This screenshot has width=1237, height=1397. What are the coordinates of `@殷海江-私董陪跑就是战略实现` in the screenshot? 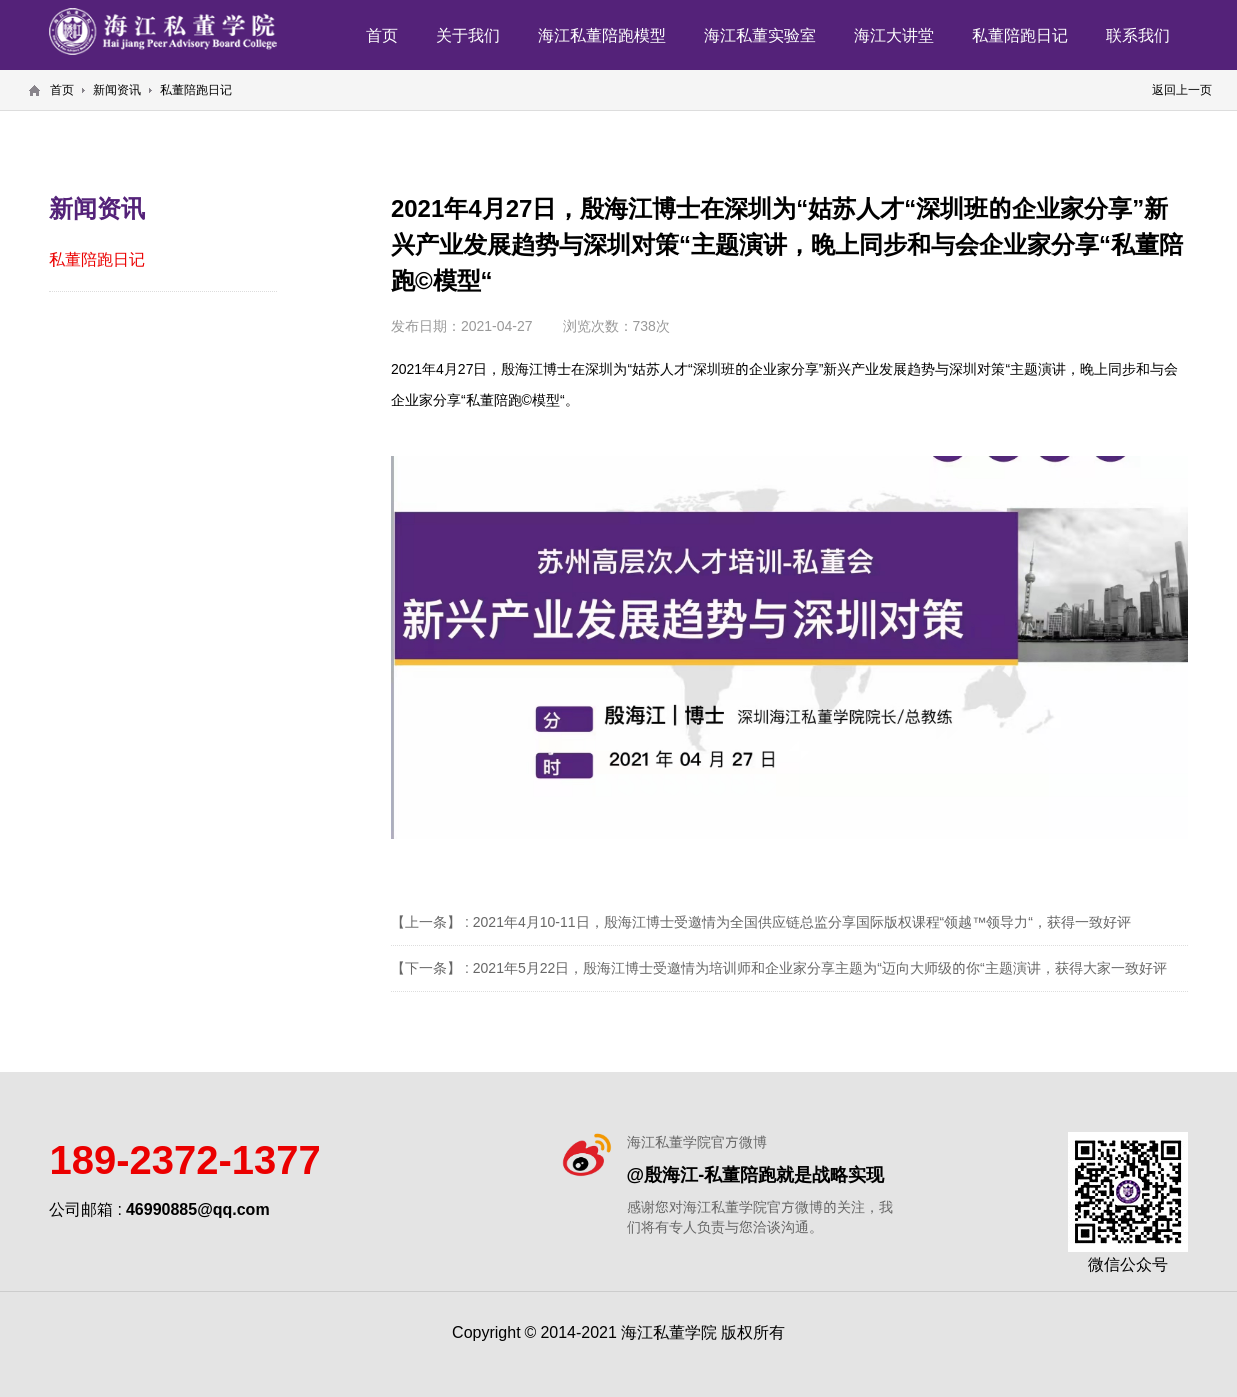 It's located at (756, 1174).